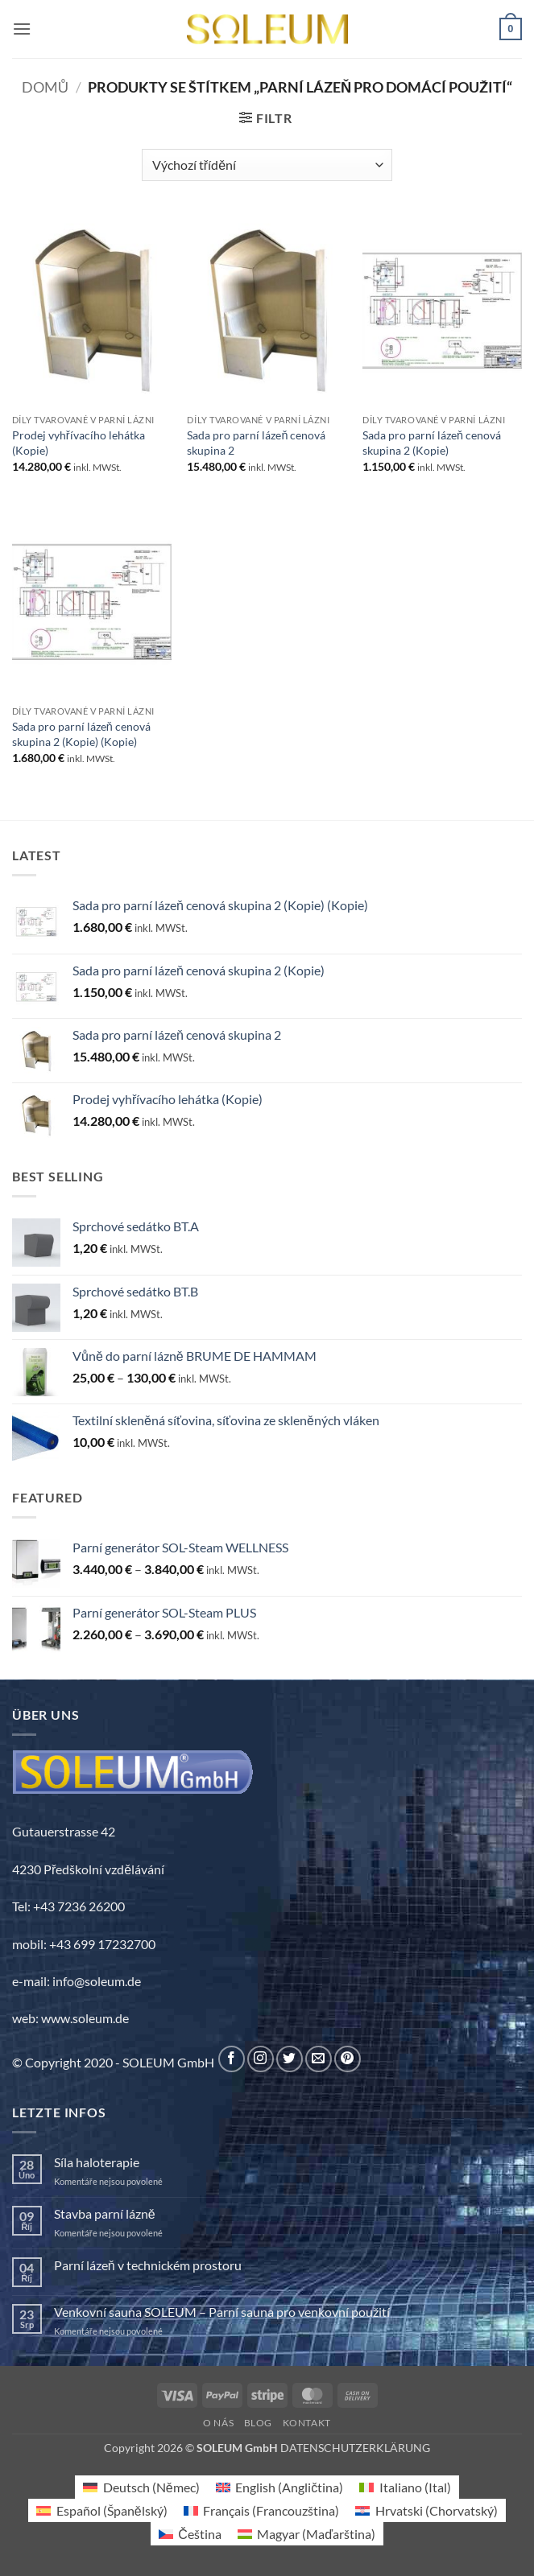 This screenshot has width=534, height=2576. Describe the element at coordinates (267, 165) in the screenshot. I see `[Řazení obchodu]` at that location.